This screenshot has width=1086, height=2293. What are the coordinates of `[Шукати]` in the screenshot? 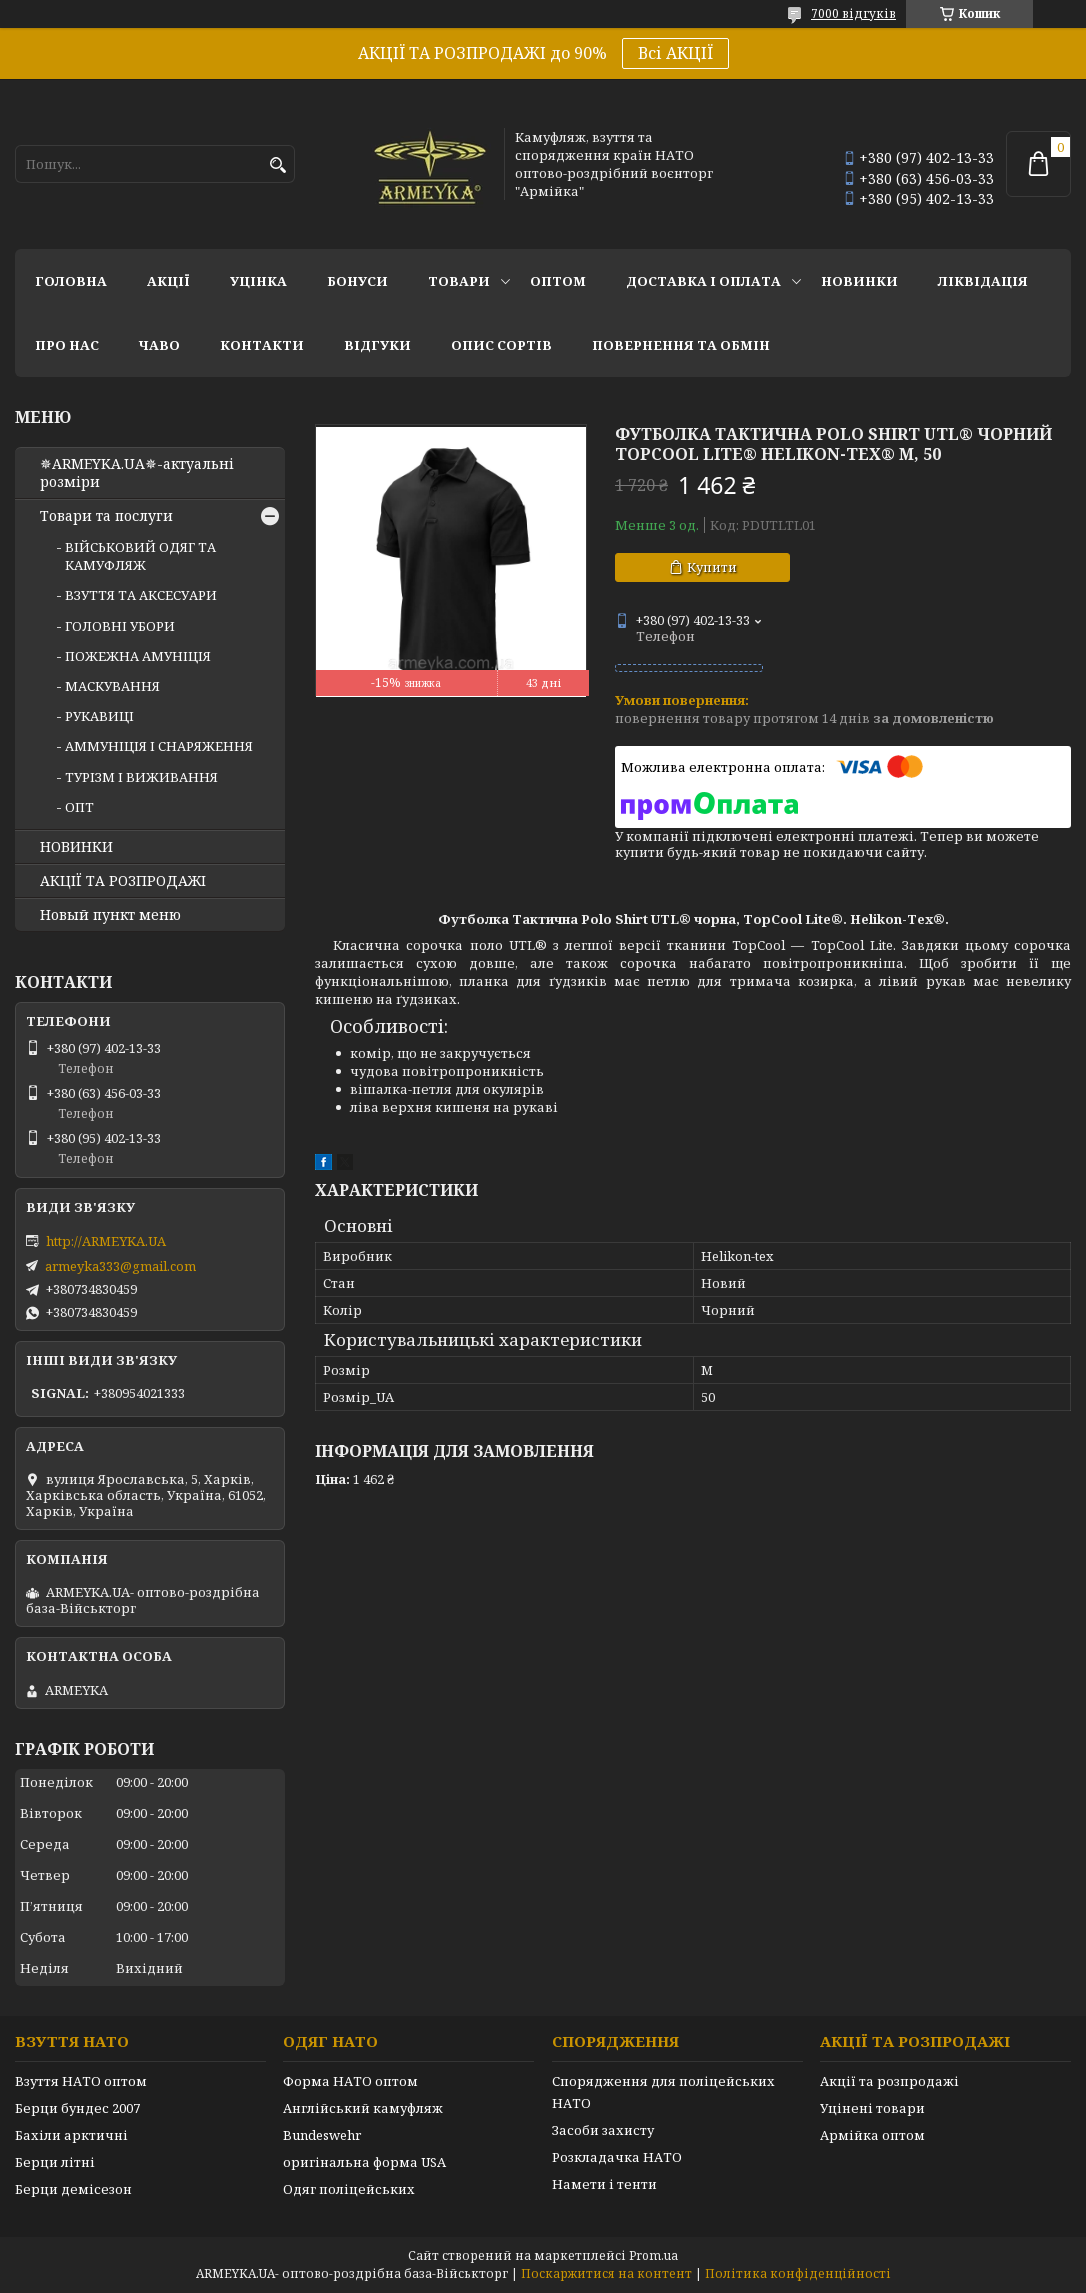 It's located at (277, 165).